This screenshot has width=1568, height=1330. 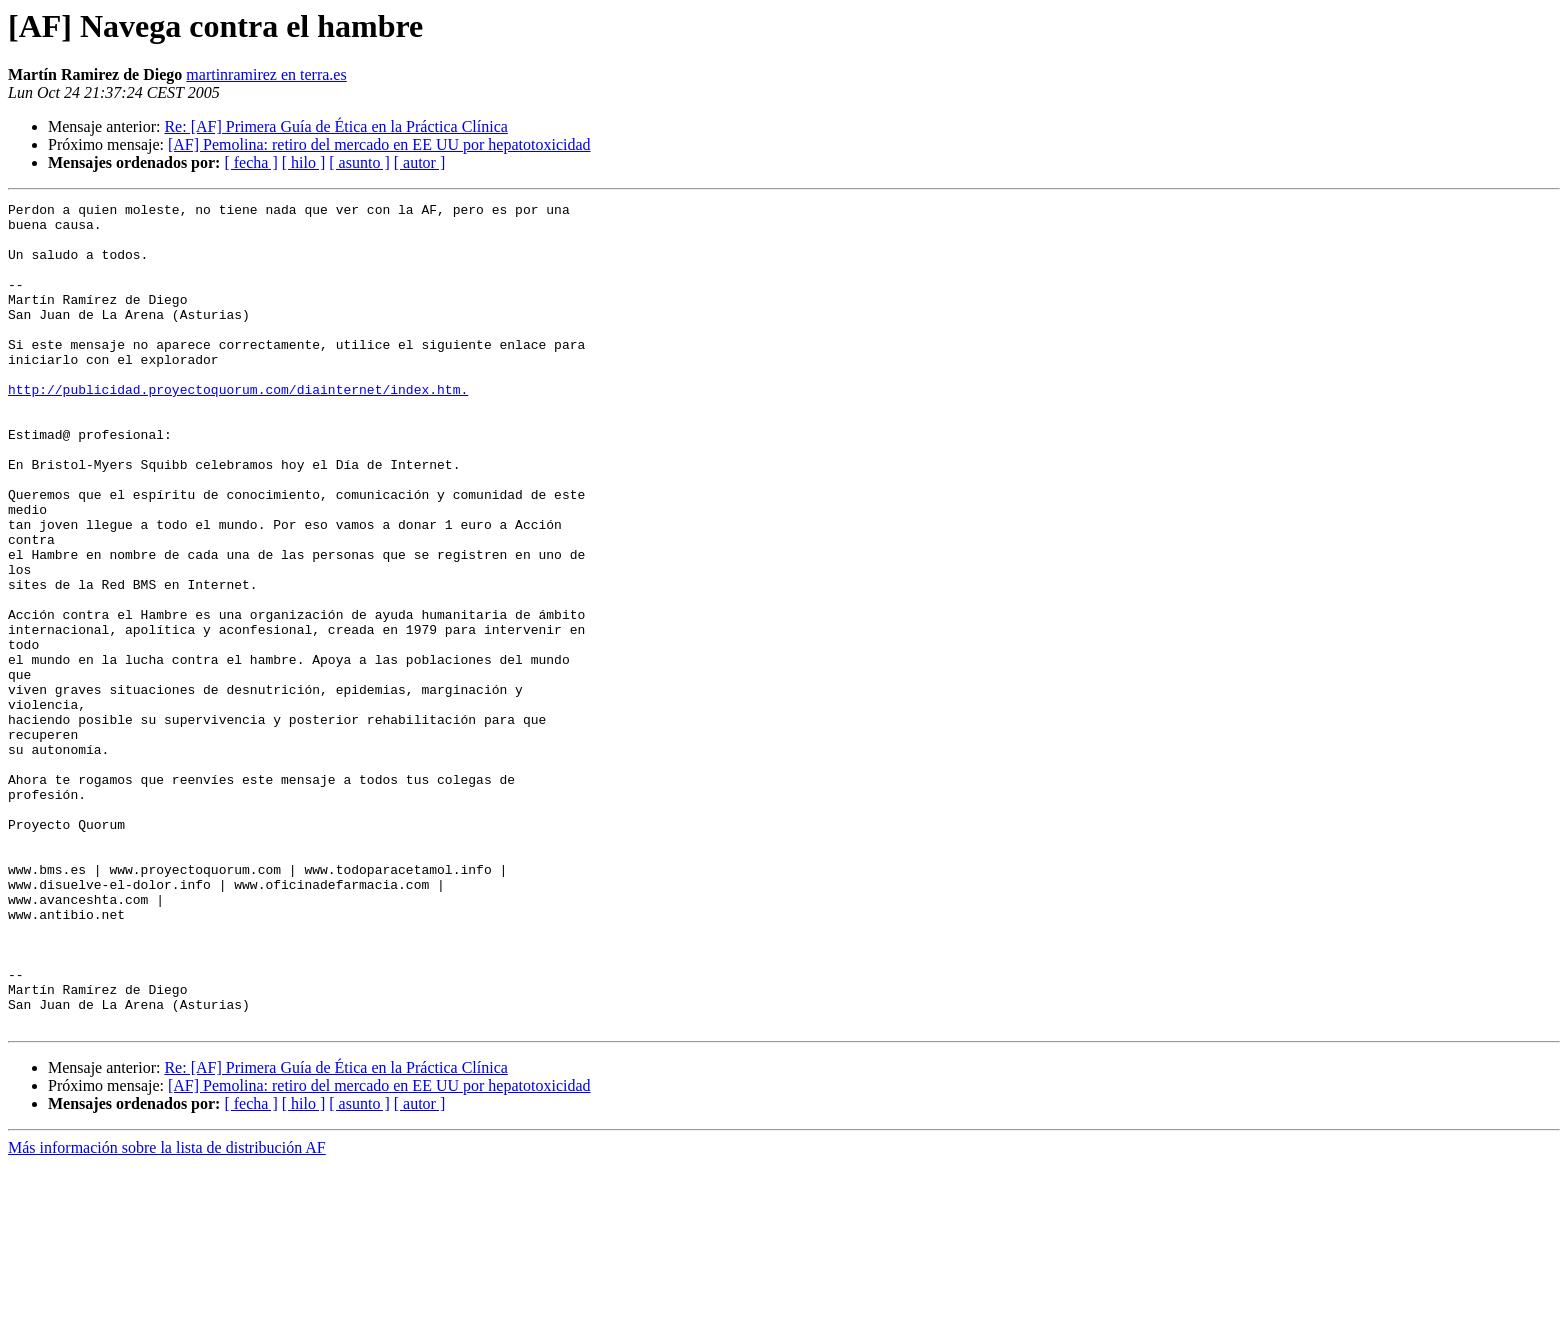 I want to click on [ fecha ], so click(x=250, y=162).